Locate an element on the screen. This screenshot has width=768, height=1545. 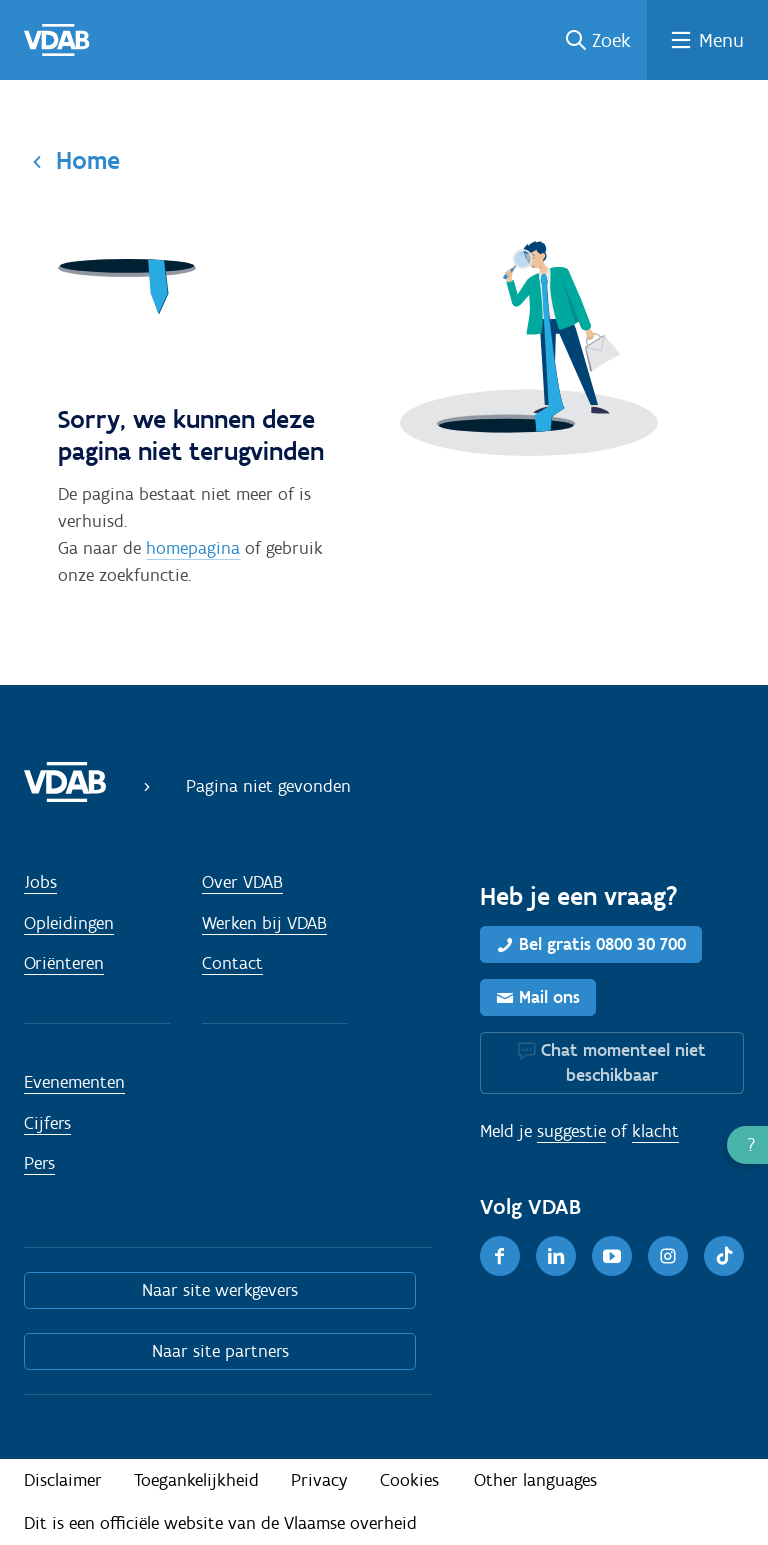
[LinkedIn] is located at coordinates (556, 1256).